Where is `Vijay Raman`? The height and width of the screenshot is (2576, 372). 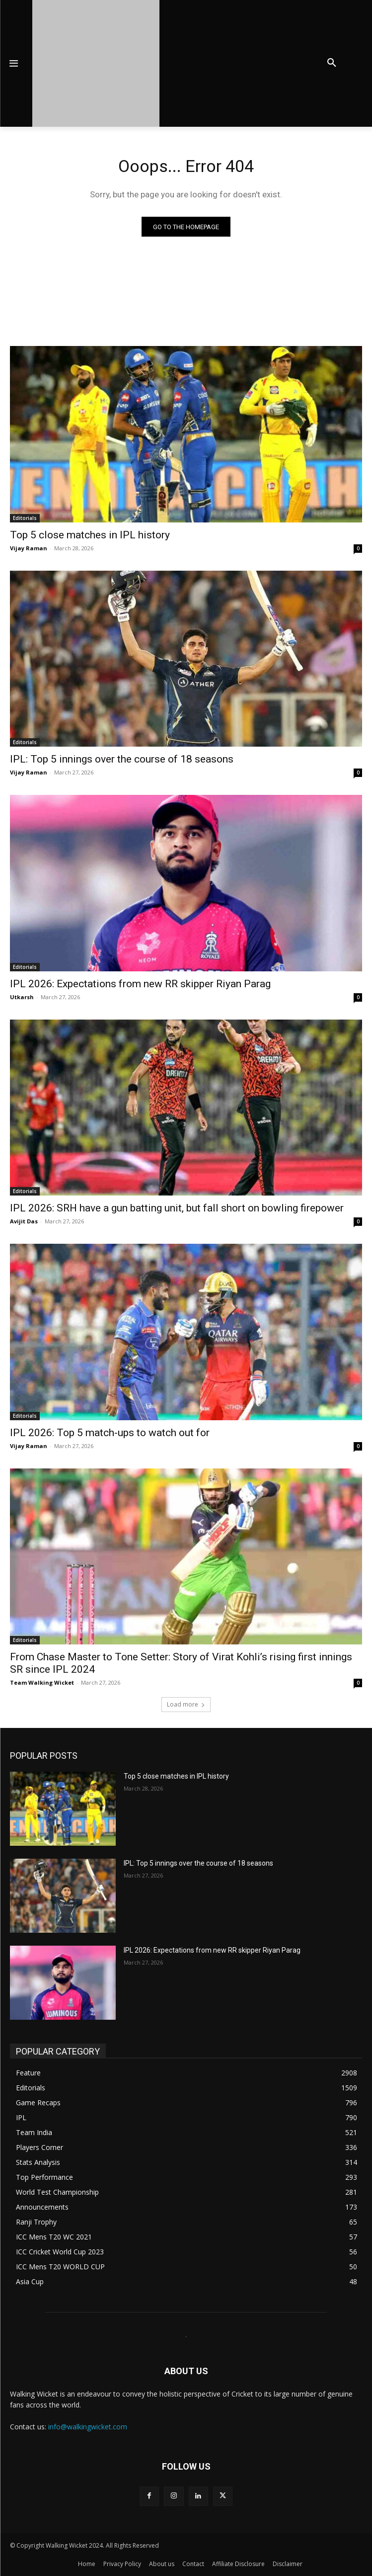
Vijay Raman is located at coordinates (28, 548).